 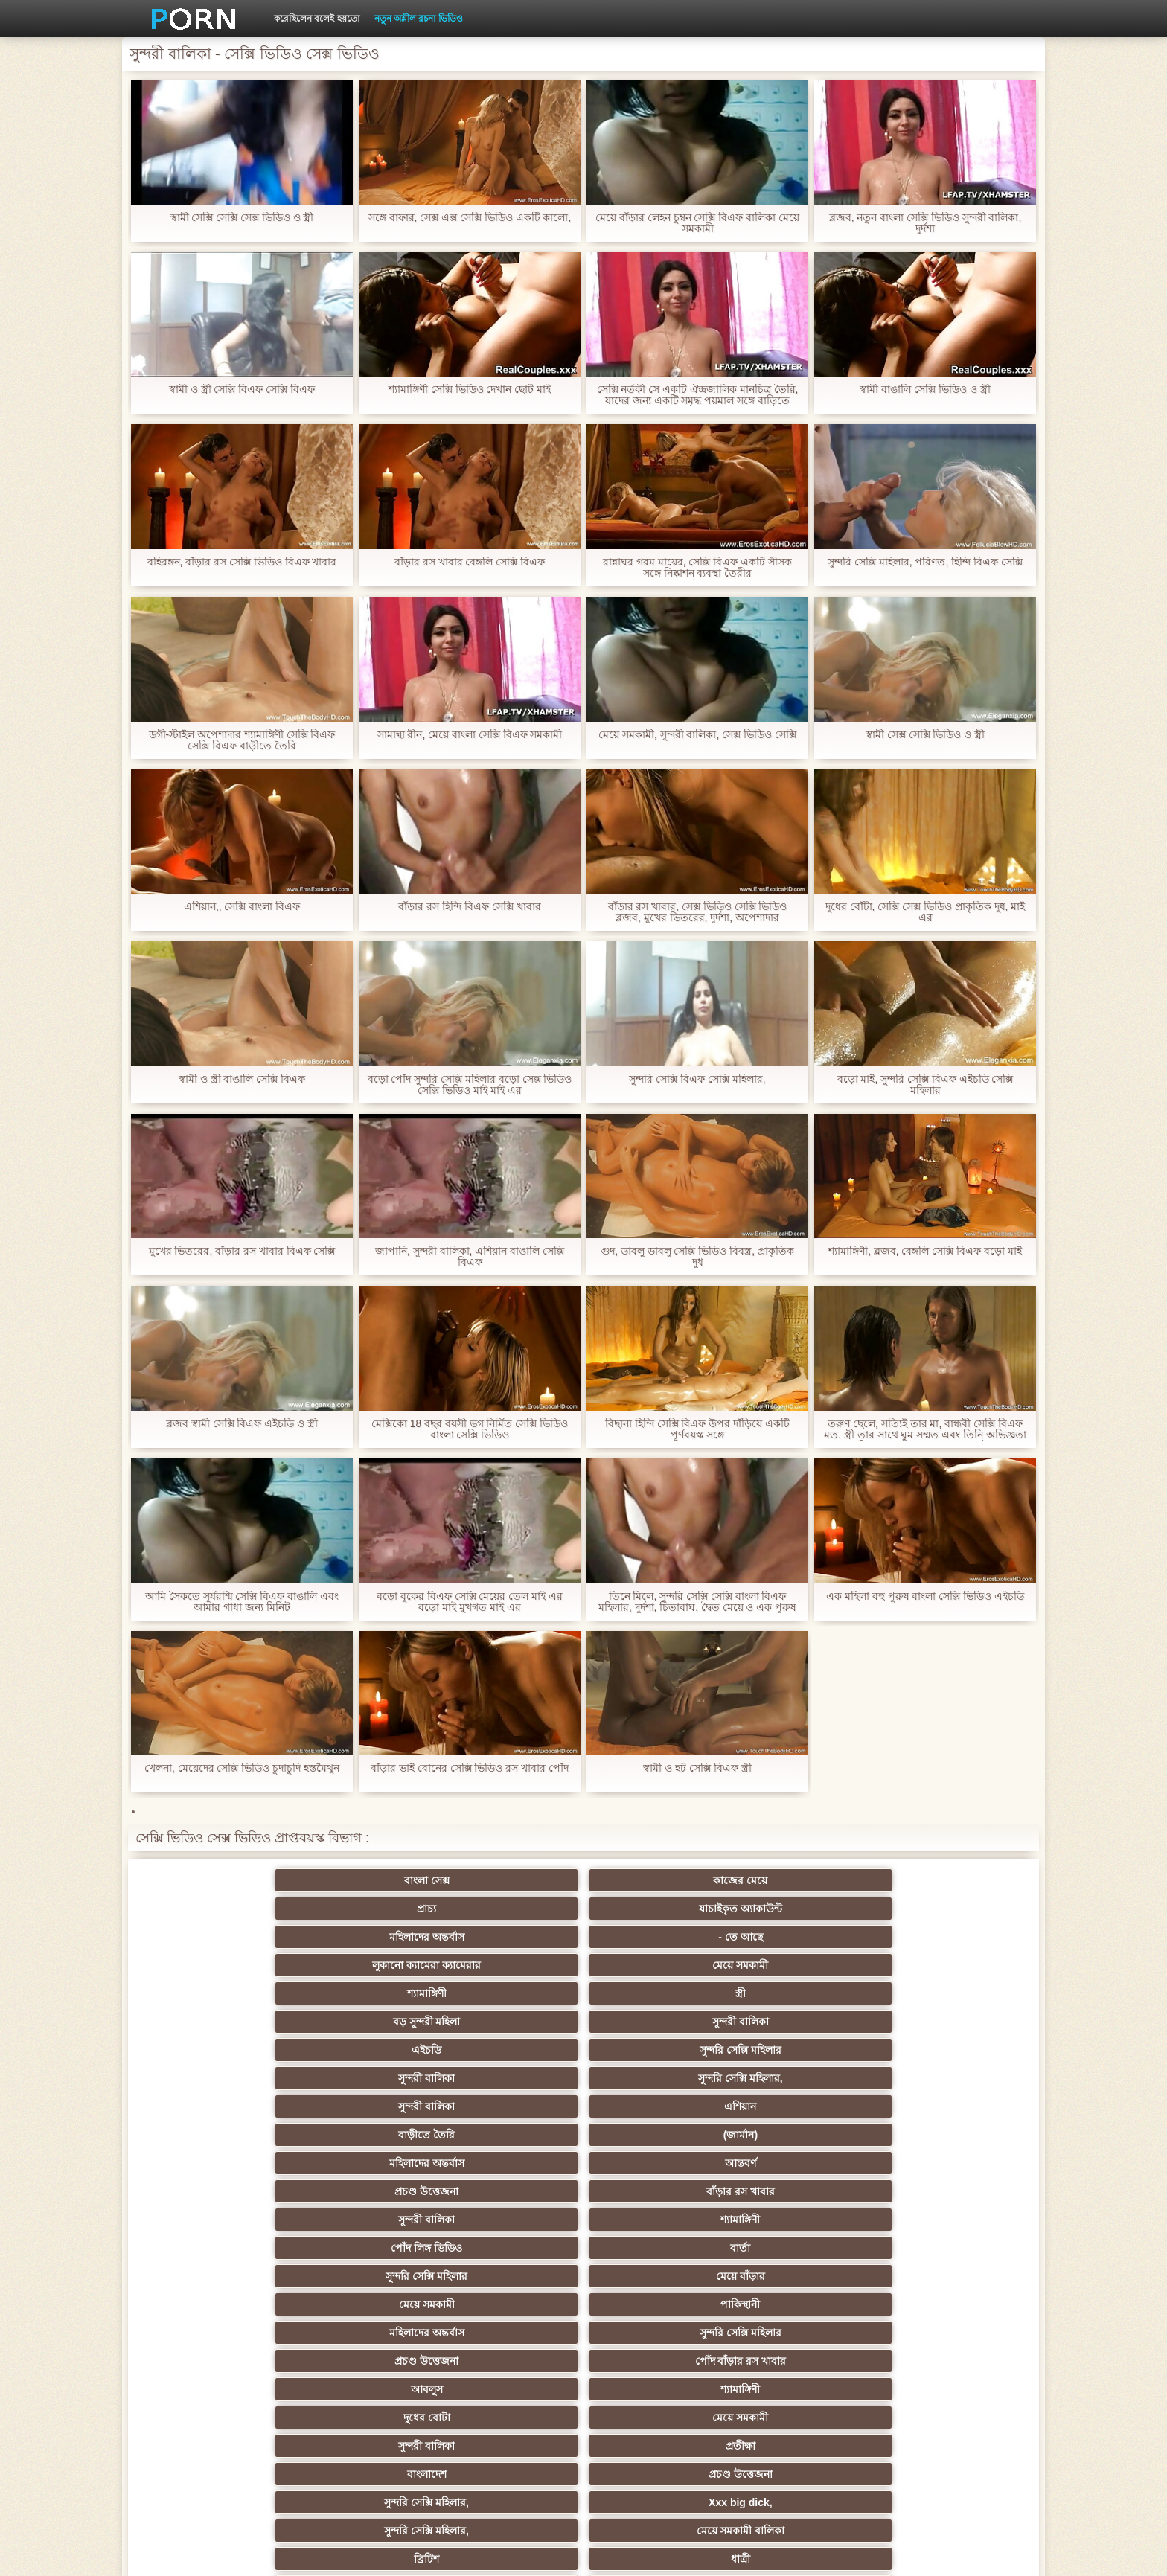 What do you see at coordinates (925, 1596) in the screenshot?
I see `এক মহিলা বহু পুরুষ বাংলা সেক্সি ভিডিও এইচডি` at bounding box center [925, 1596].